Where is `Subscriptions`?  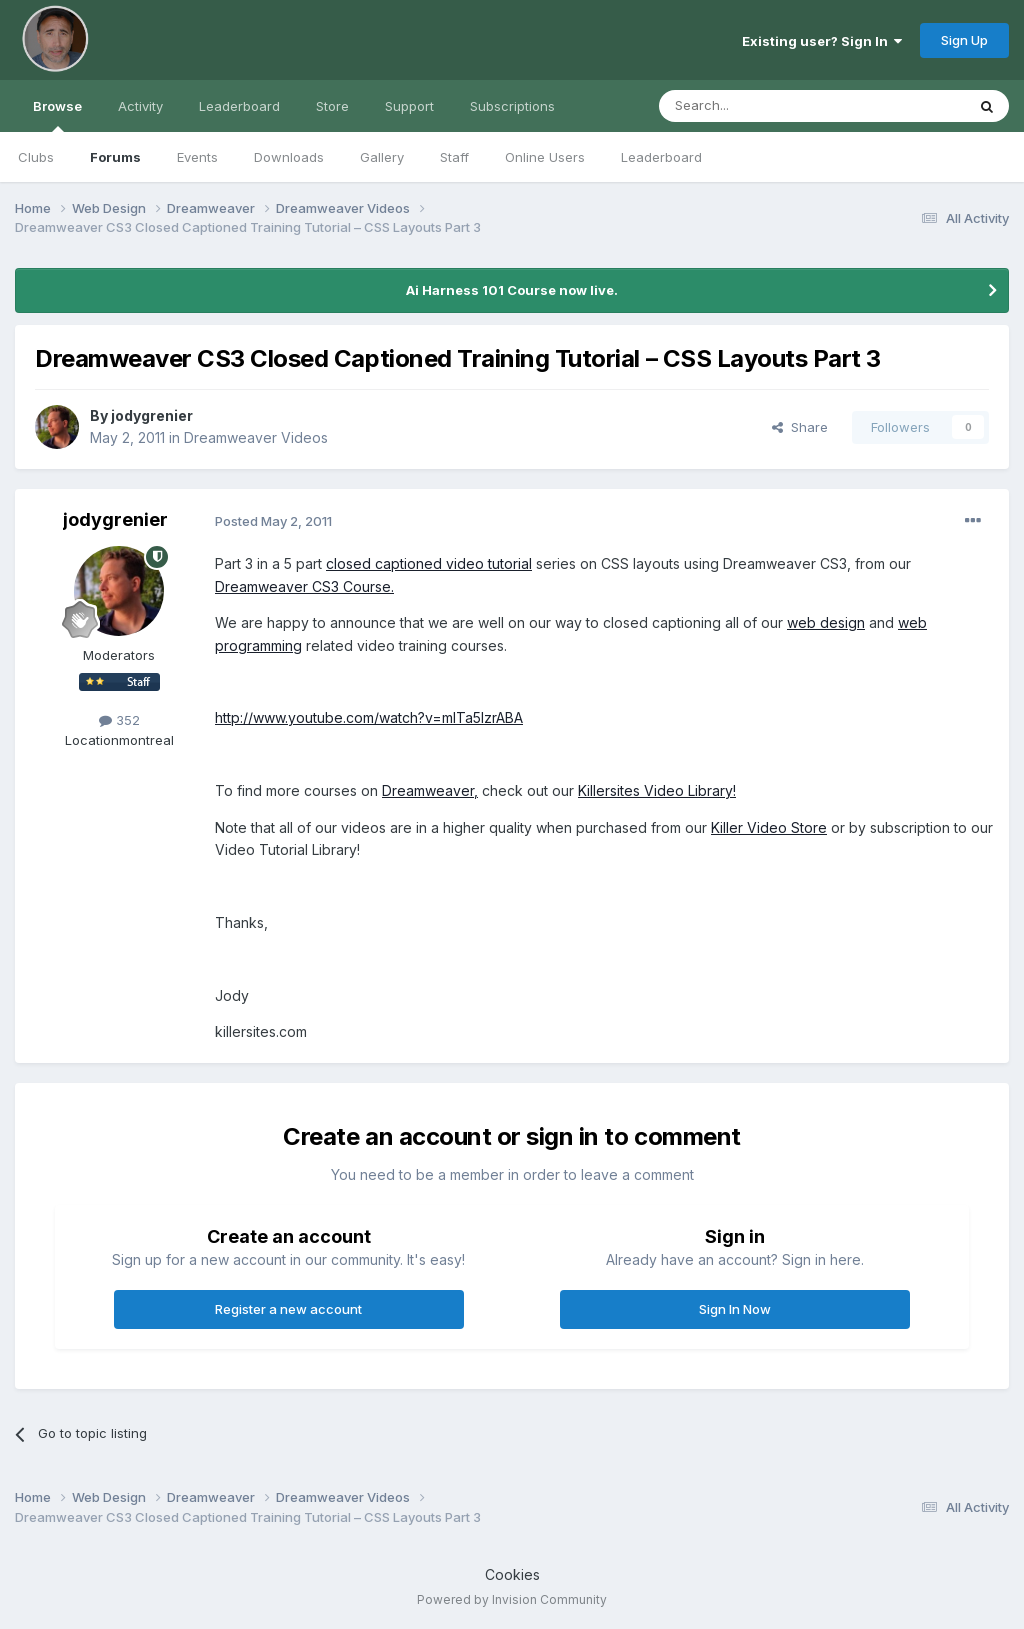
Subscriptions is located at coordinates (512, 106).